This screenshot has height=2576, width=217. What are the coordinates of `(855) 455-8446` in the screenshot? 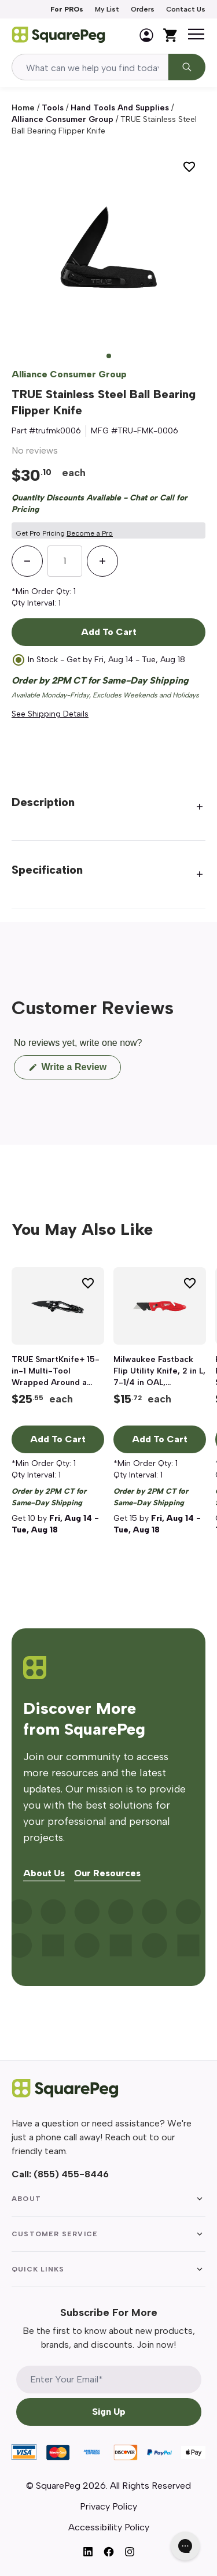 It's located at (71, 2174).